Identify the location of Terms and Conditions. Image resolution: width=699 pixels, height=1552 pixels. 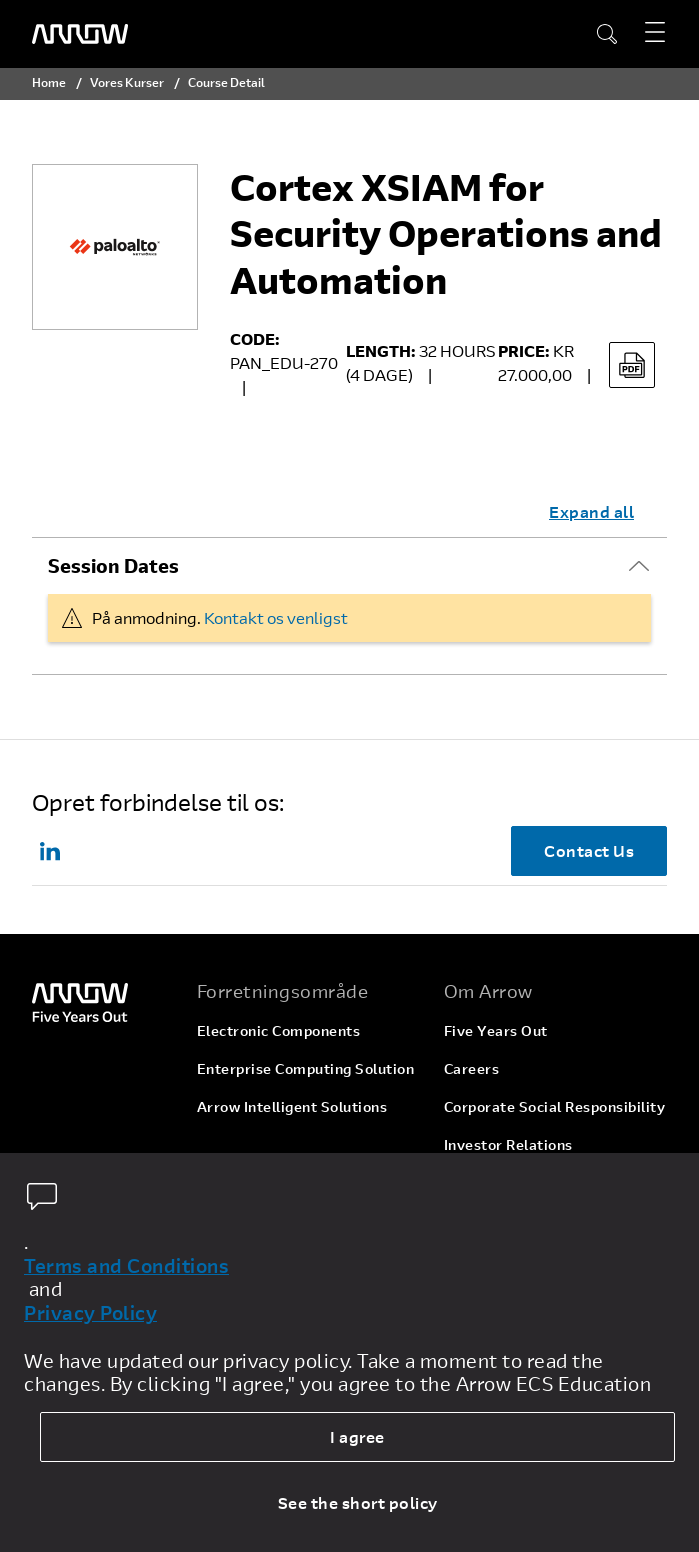
(126, 1266).